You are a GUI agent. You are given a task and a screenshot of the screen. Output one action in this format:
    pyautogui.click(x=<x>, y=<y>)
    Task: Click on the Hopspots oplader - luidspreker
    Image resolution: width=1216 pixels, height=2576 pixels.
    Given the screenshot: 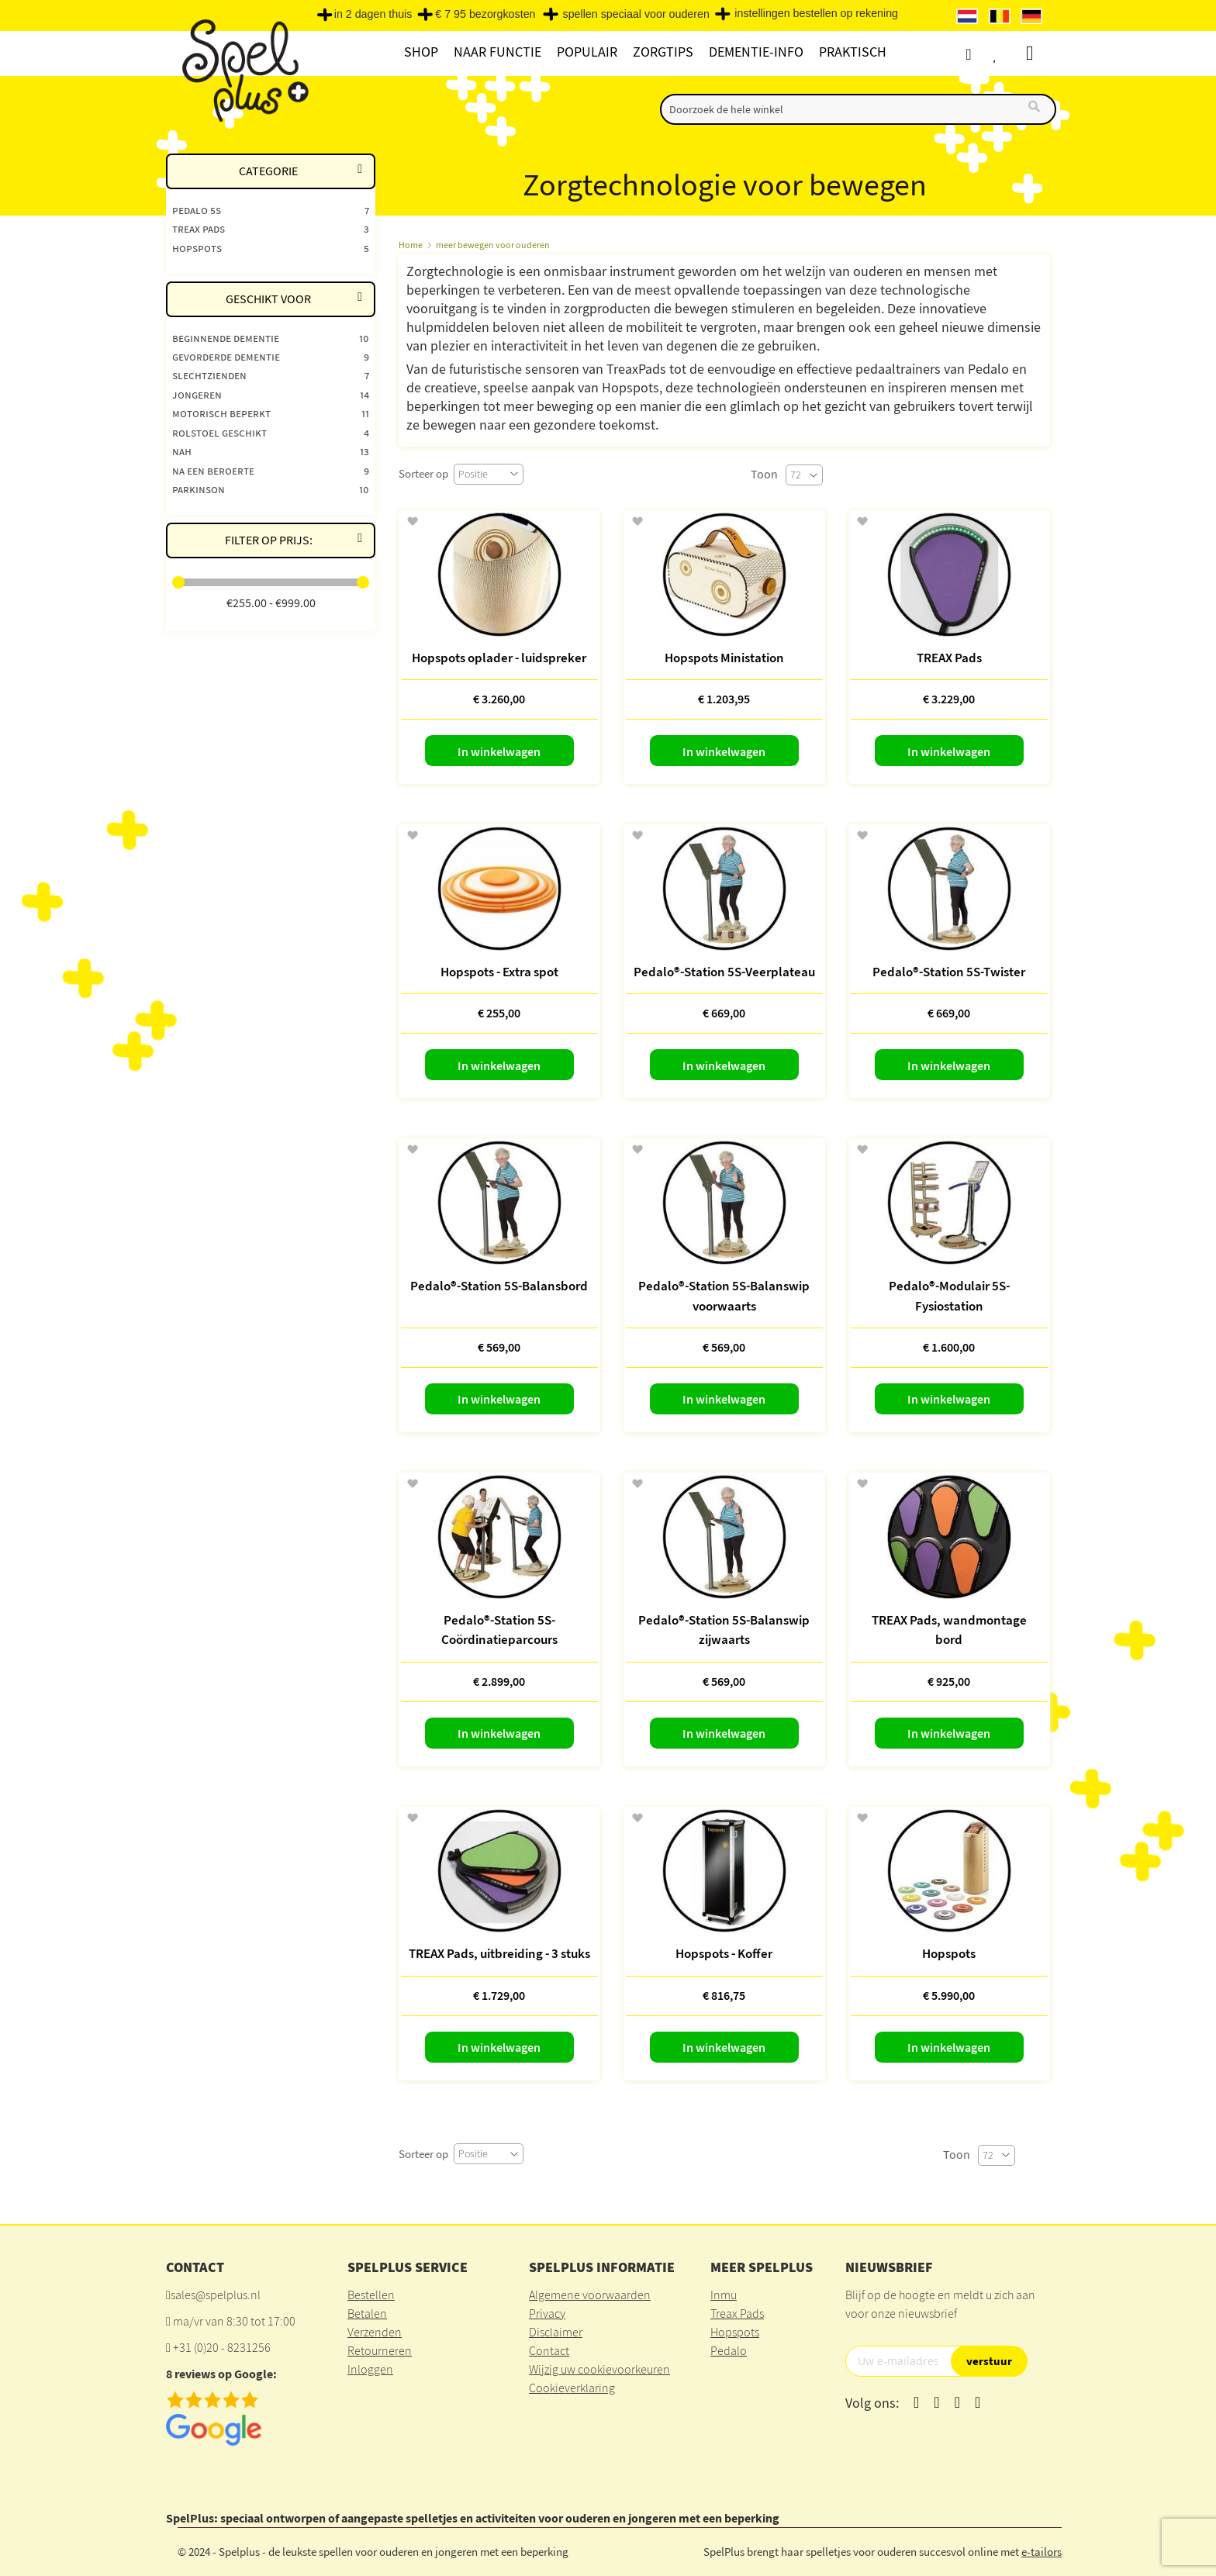 What is the action you would take?
    pyautogui.click(x=499, y=657)
    